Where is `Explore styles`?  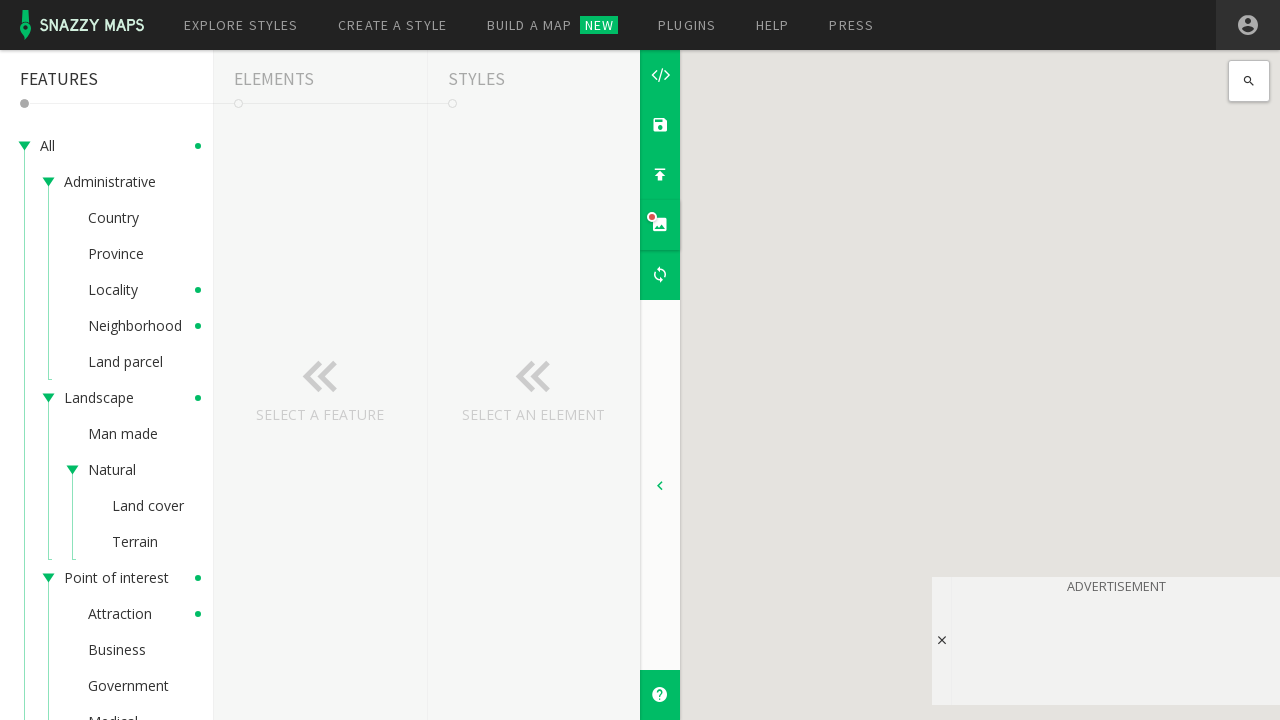
Explore styles is located at coordinates (241, 25).